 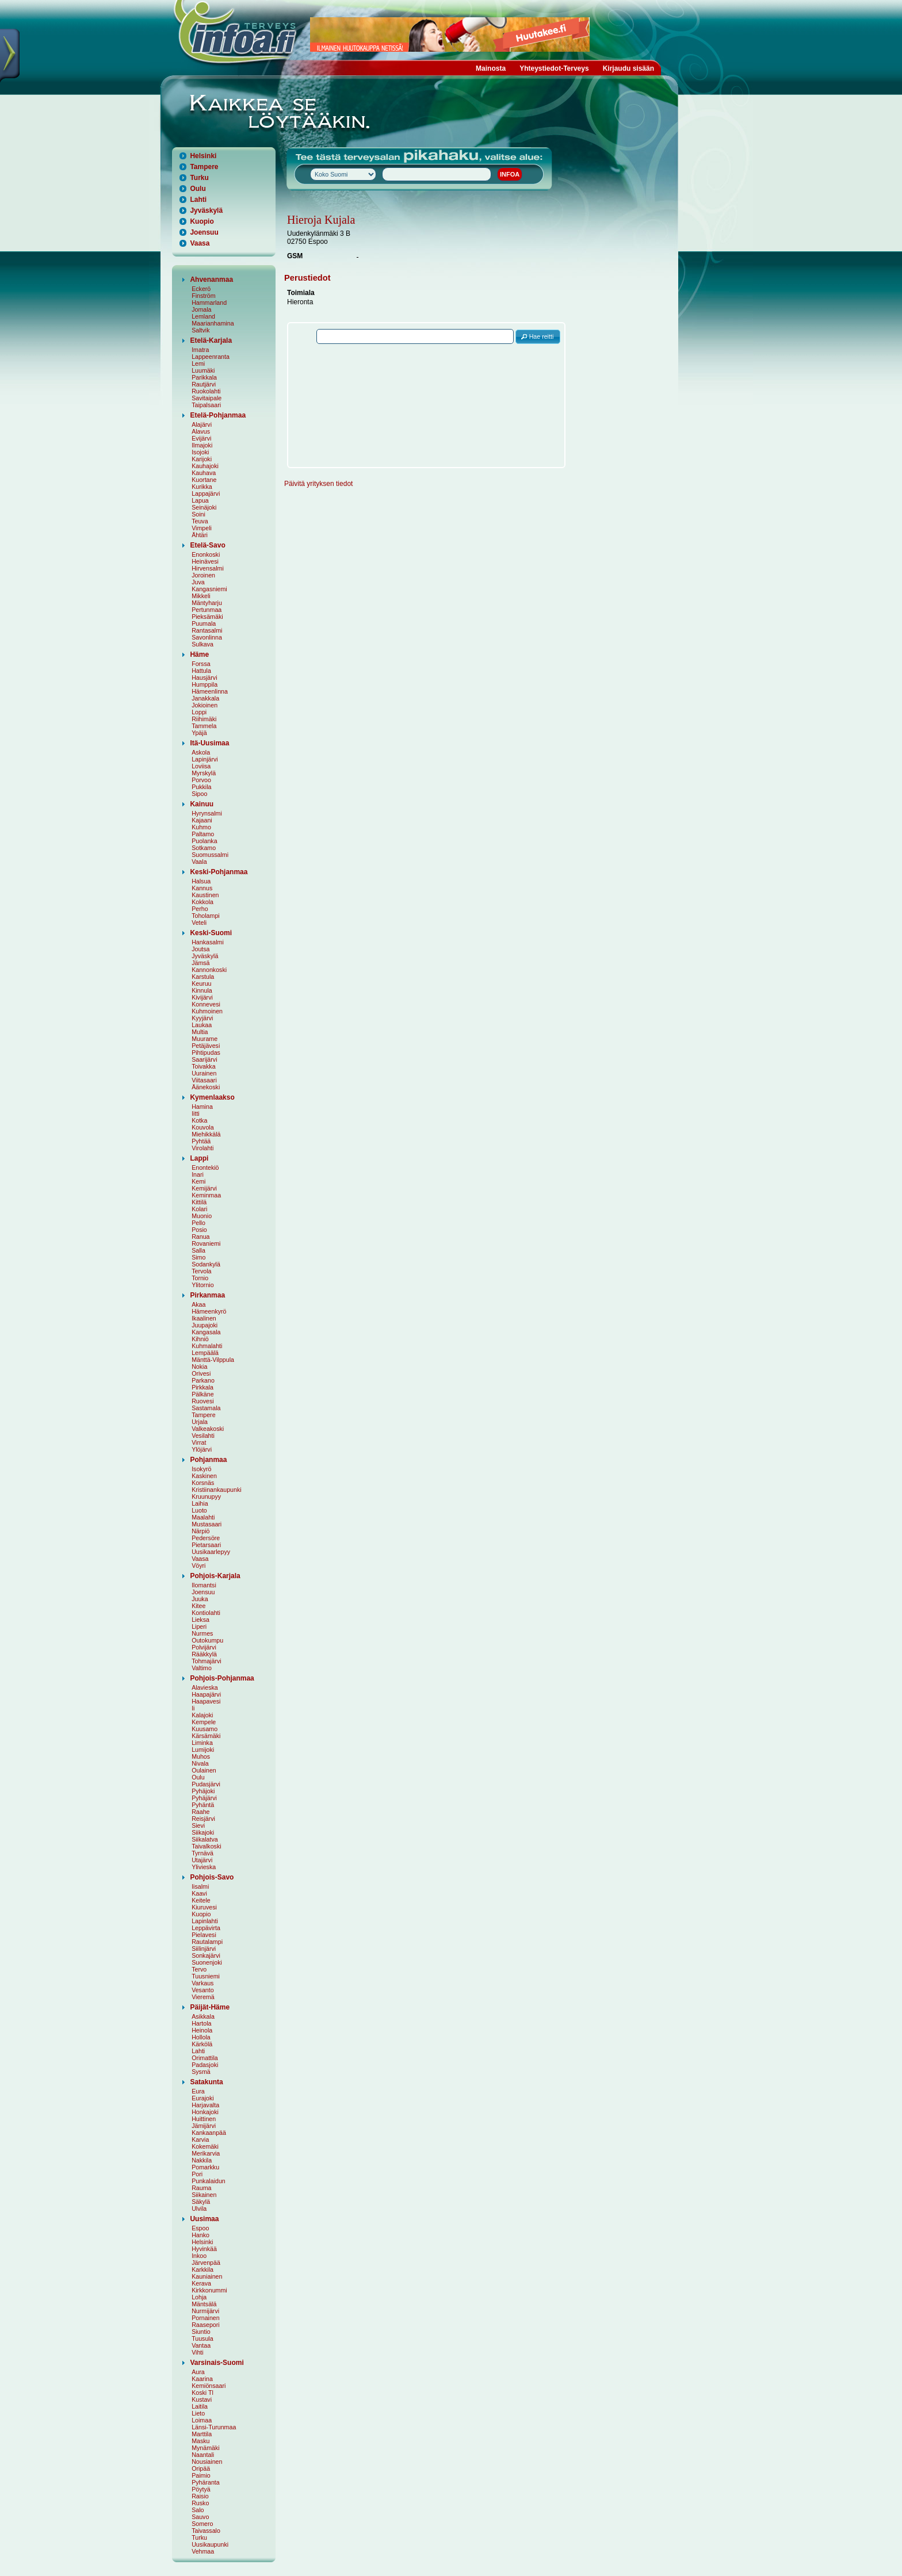 What do you see at coordinates (203, 1127) in the screenshot?
I see `Kouvola` at bounding box center [203, 1127].